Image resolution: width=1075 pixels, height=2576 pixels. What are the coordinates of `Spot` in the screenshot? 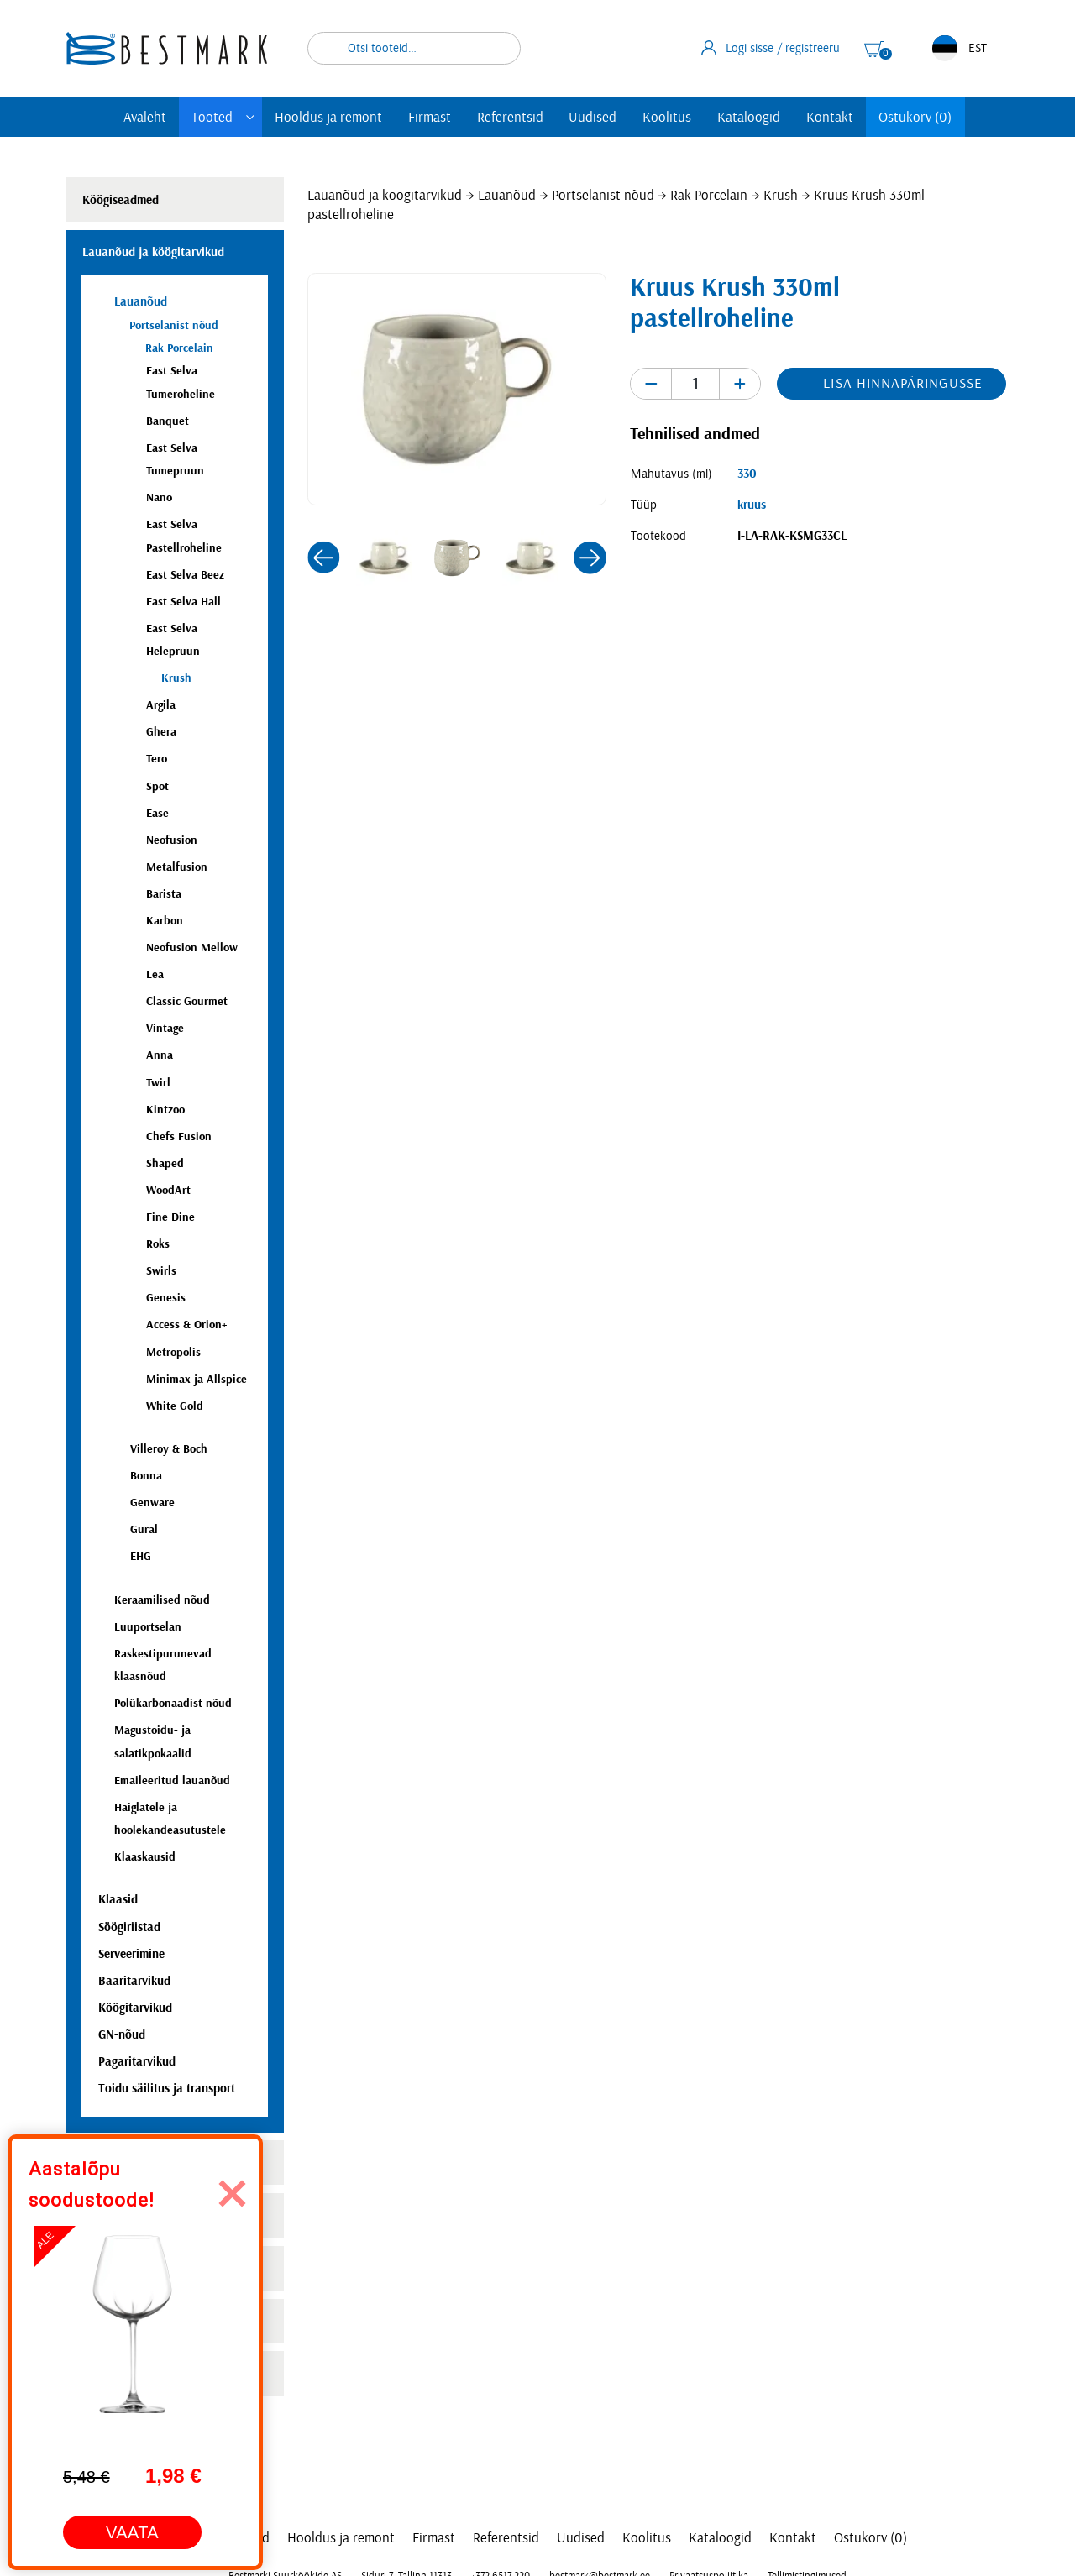 It's located at (157, 786).